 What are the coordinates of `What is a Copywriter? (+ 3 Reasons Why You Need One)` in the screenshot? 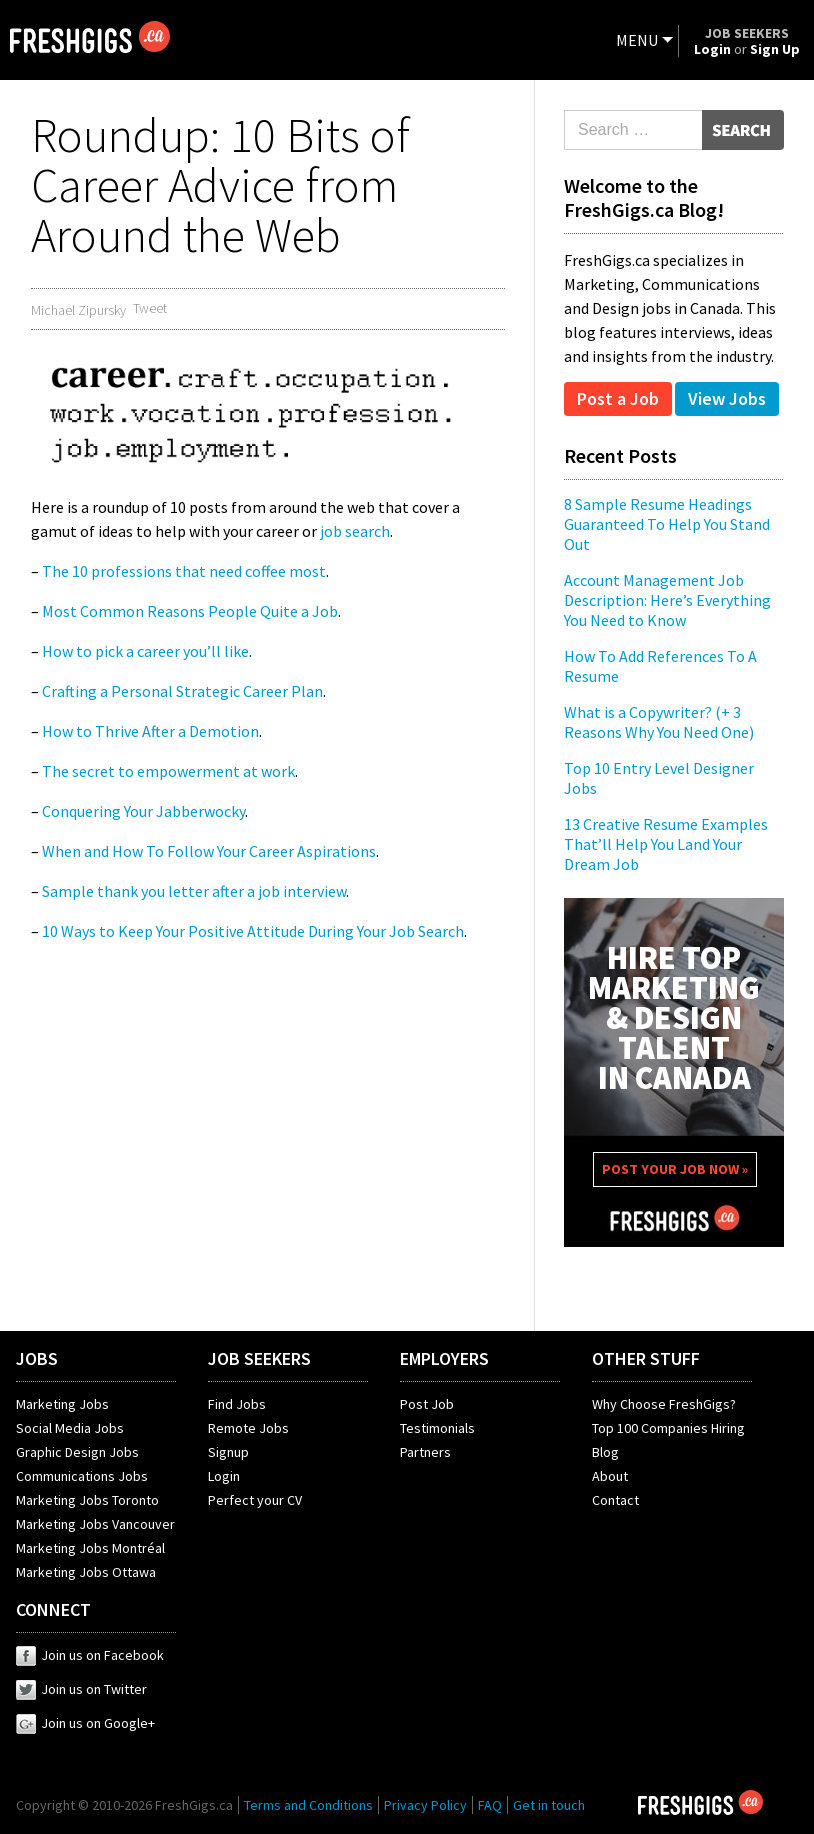 It's located at (659, 722).